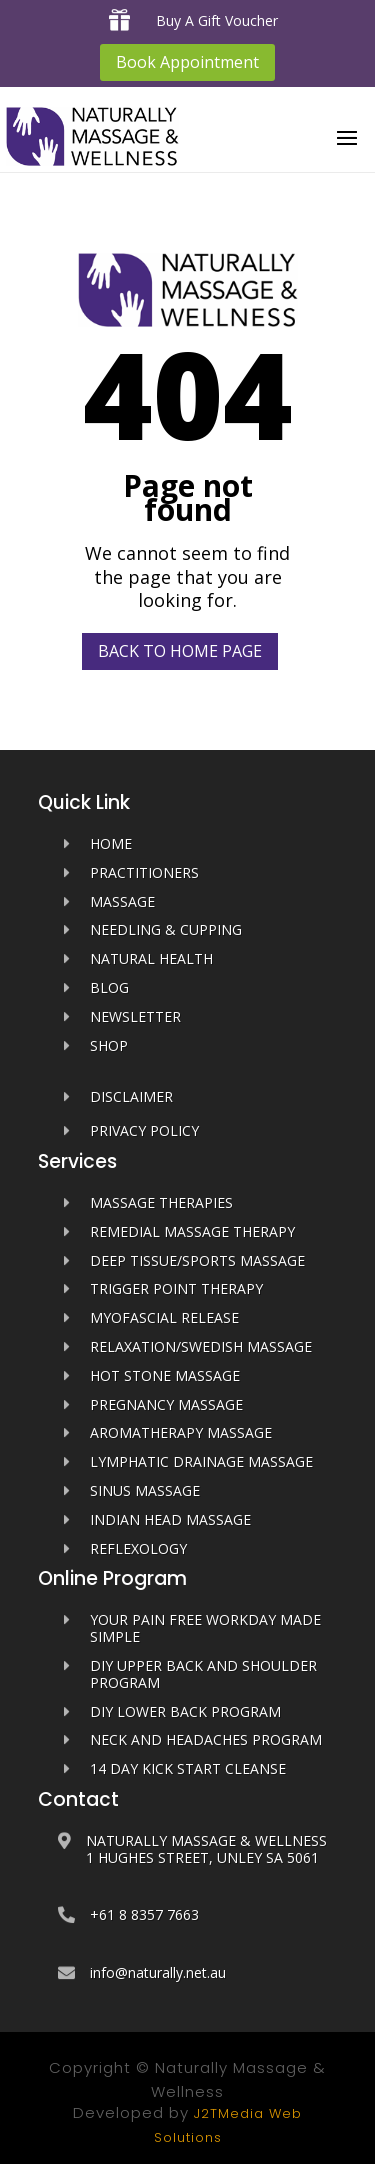 This screenshot has width=375, height=2164. Describe the element at coordinates (145, 1490) in the screenshot. I see `Sinus Massage` at that location.